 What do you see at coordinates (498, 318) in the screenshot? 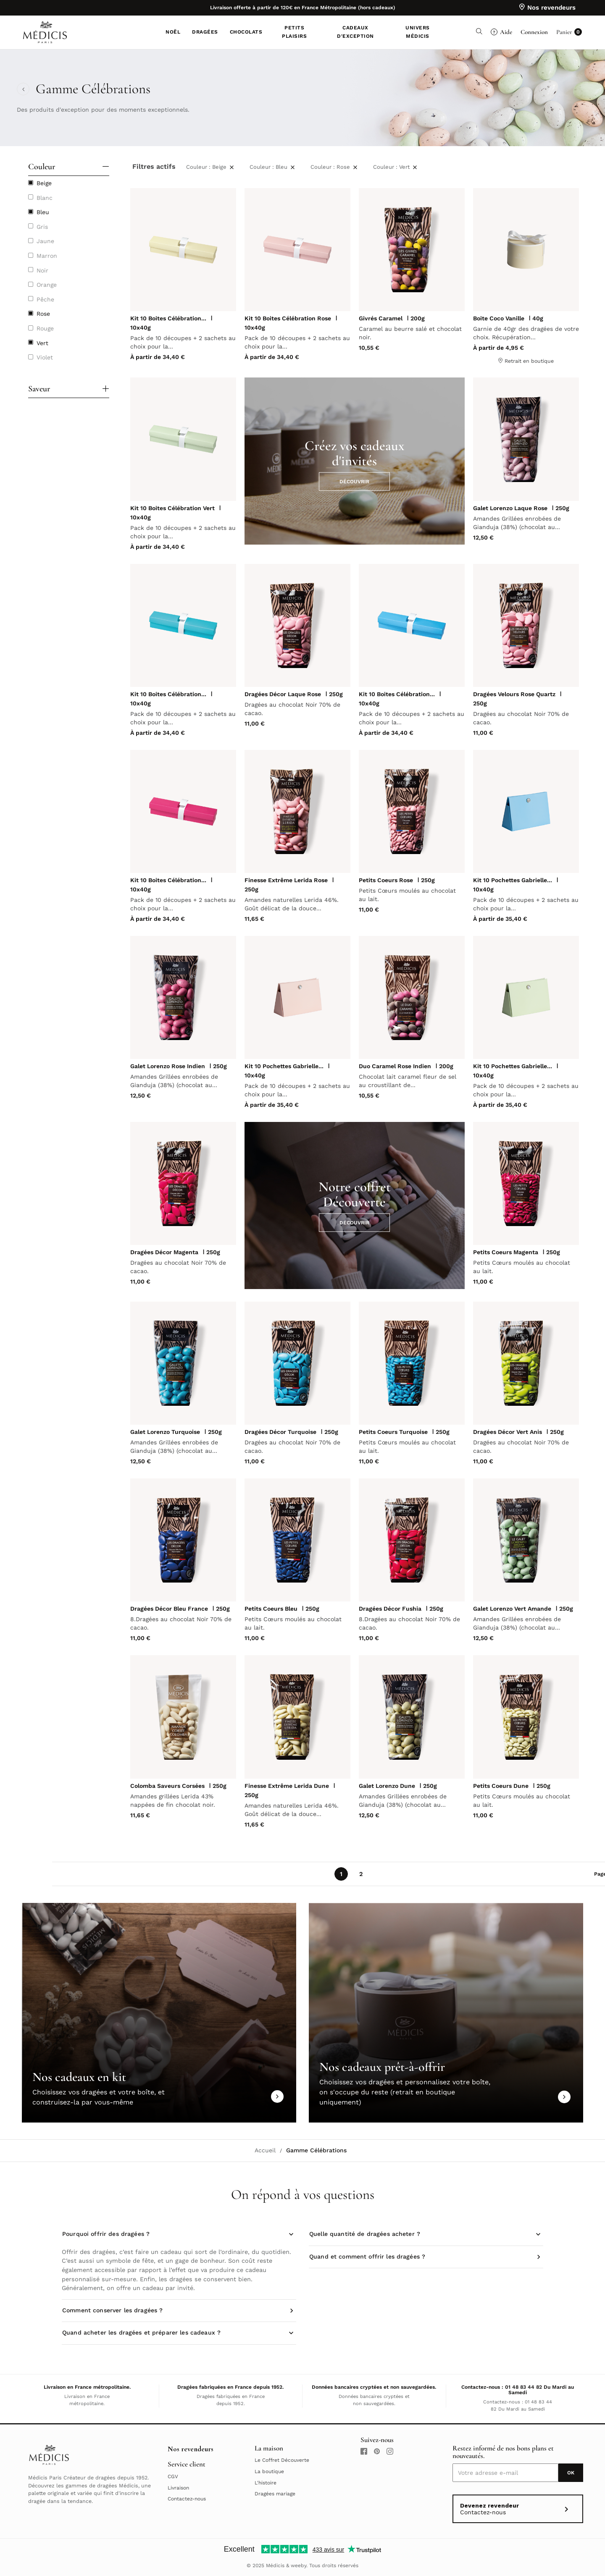
I see `Boite Coco Vanille` at bounding box center [498, 318].